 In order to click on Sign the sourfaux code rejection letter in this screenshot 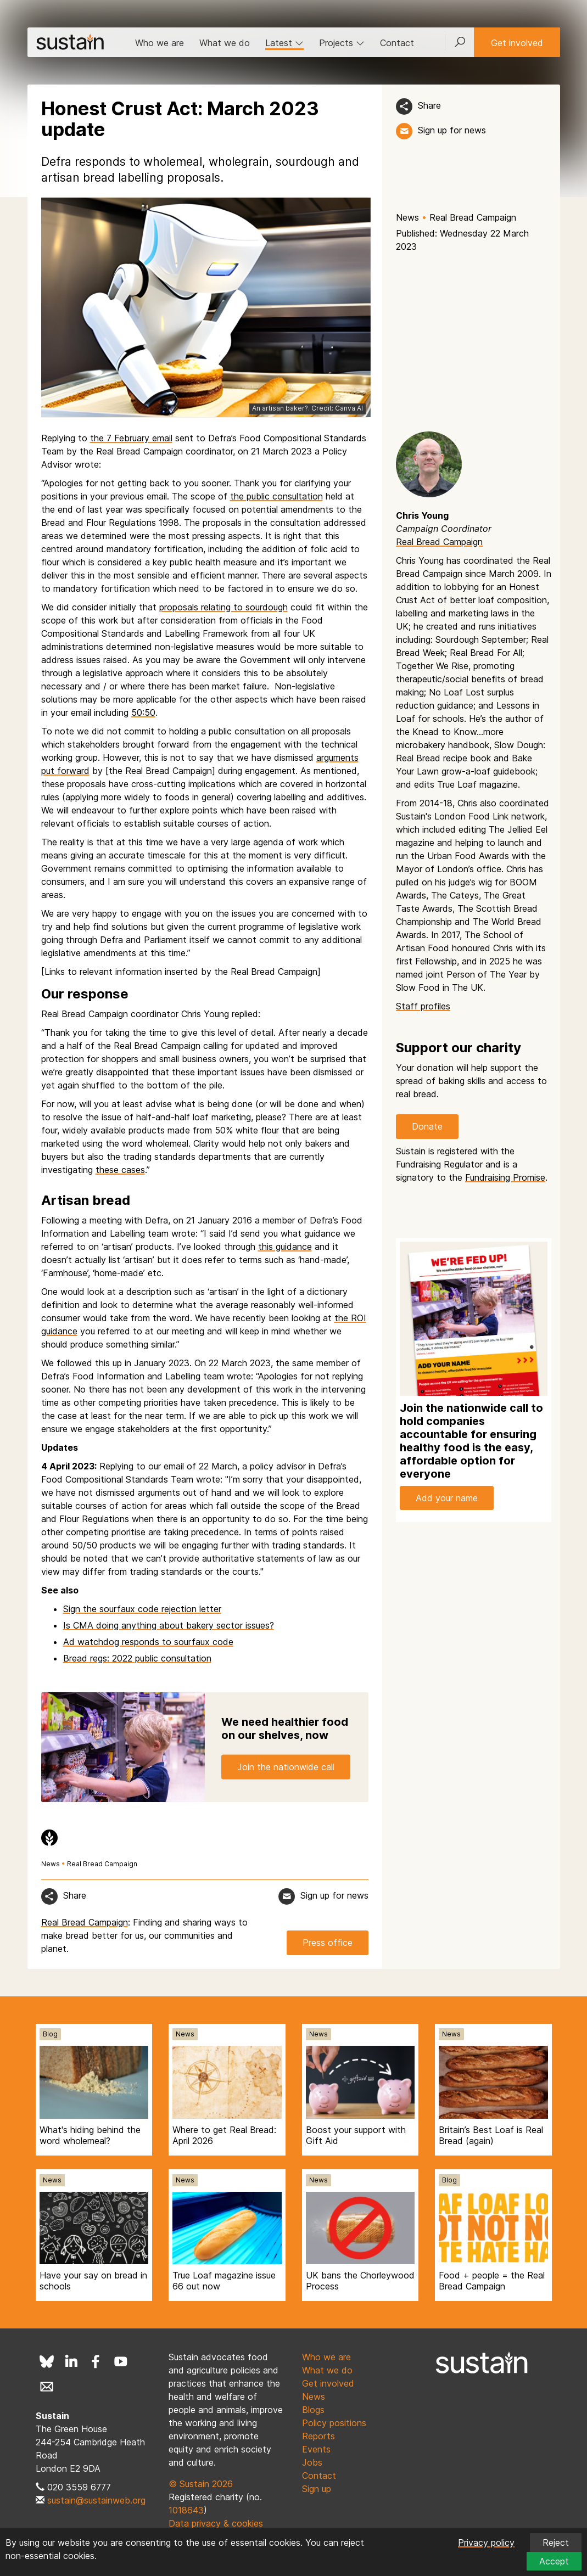, I will do `click(142, 1608)`.